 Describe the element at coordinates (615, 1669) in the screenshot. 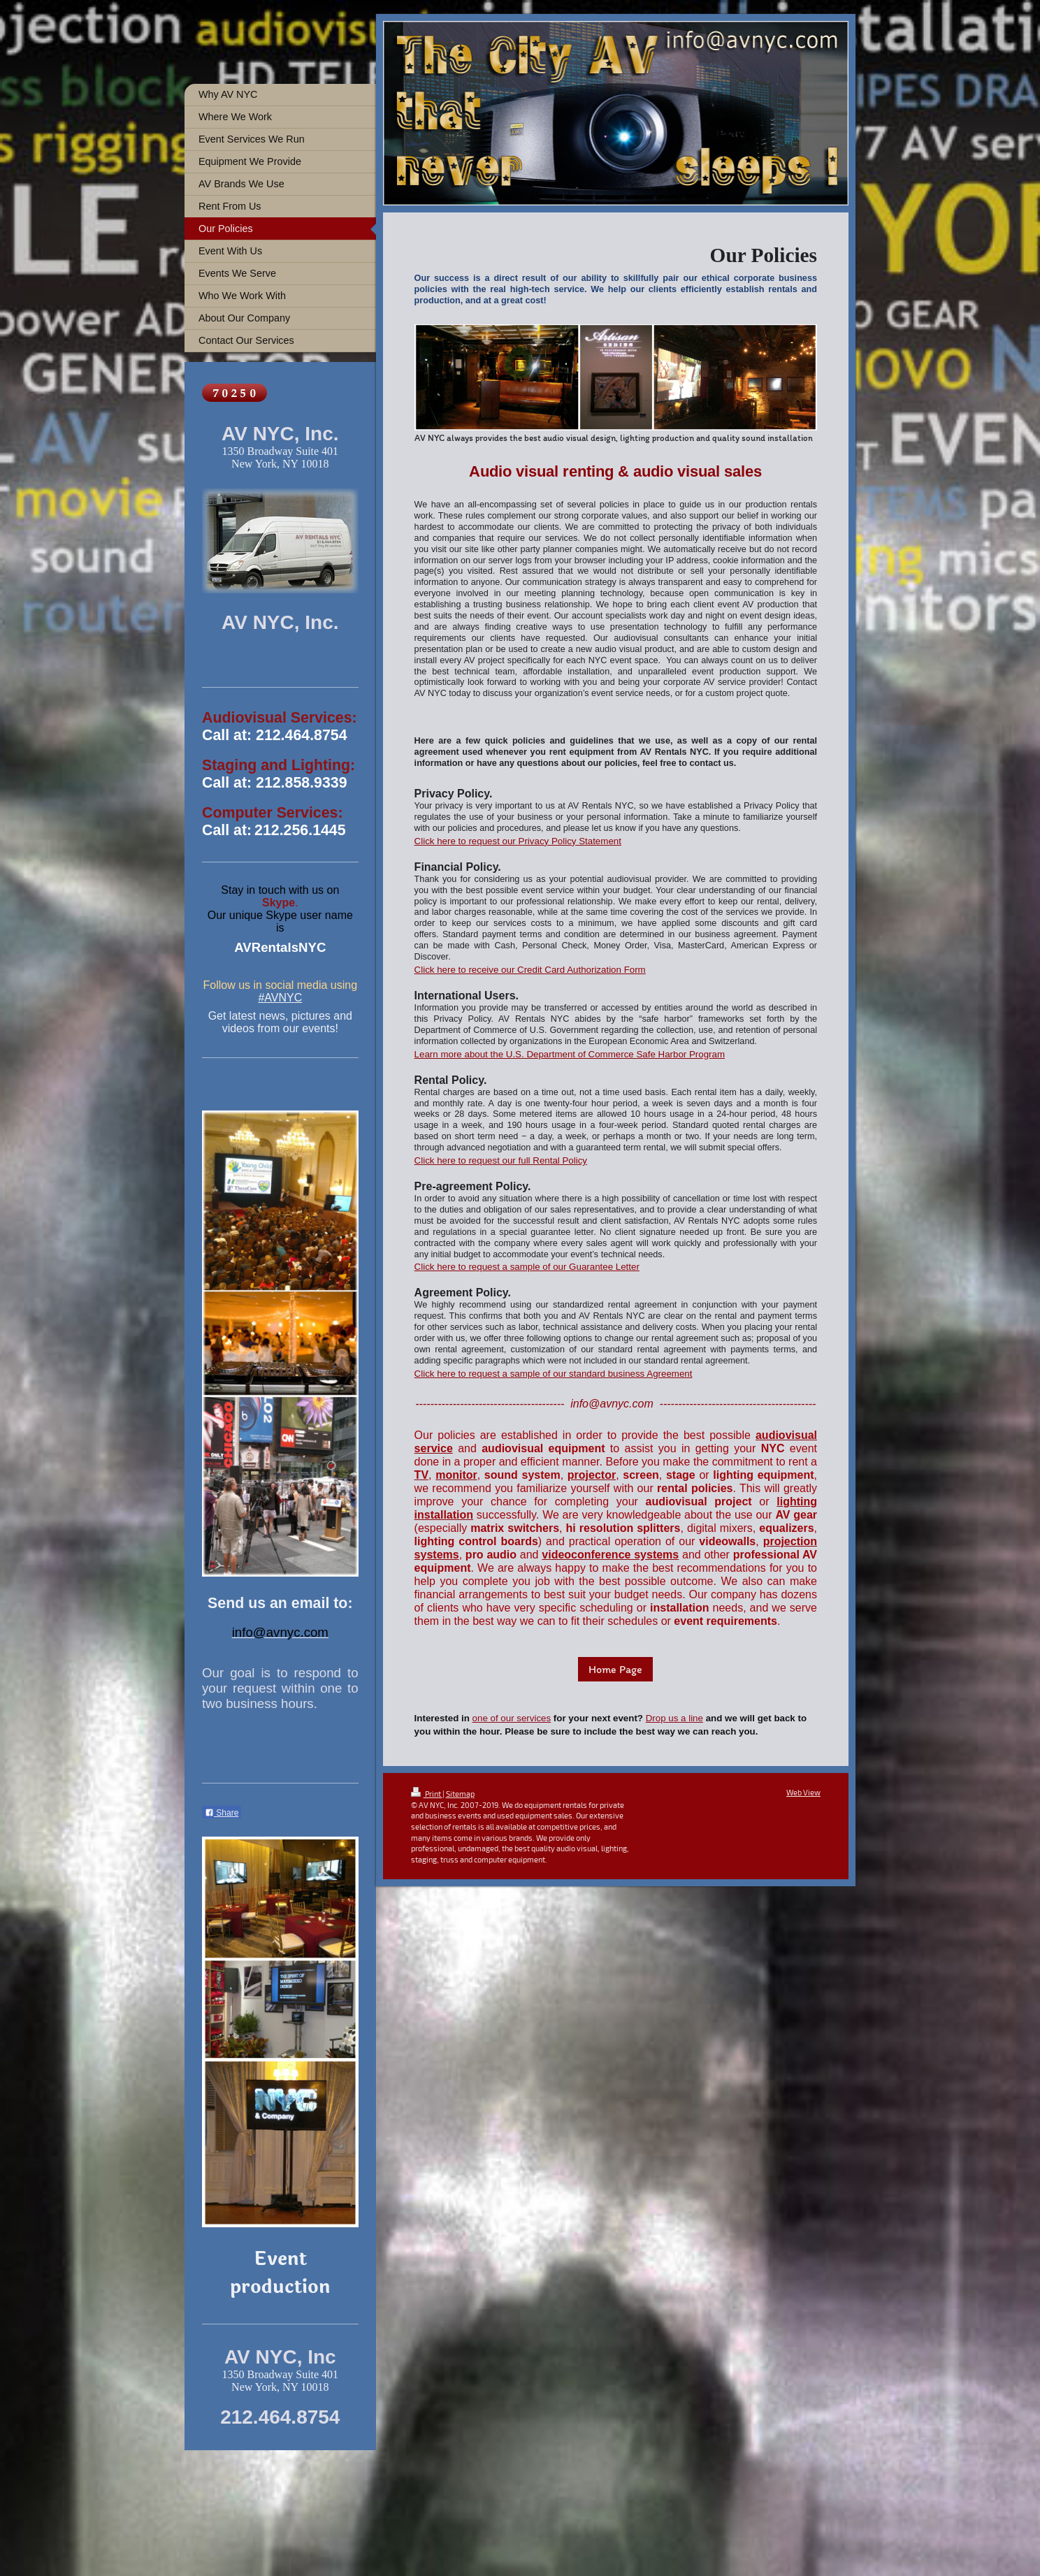

I see `Home Page` at that location.